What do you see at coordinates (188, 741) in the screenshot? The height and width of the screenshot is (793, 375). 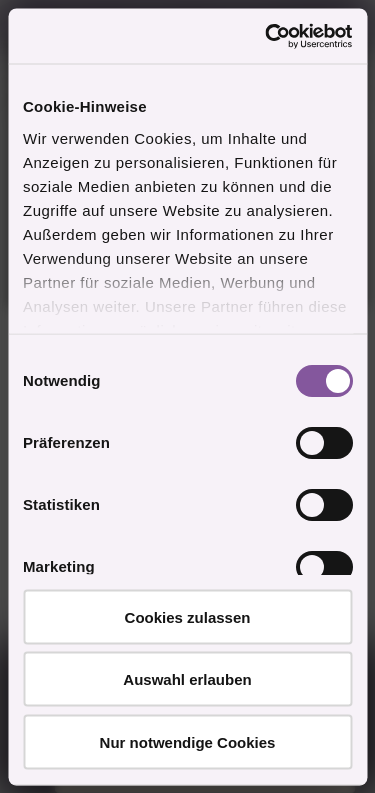 I see `Nur notwendige Cookies` at bounding box center [188, 741].